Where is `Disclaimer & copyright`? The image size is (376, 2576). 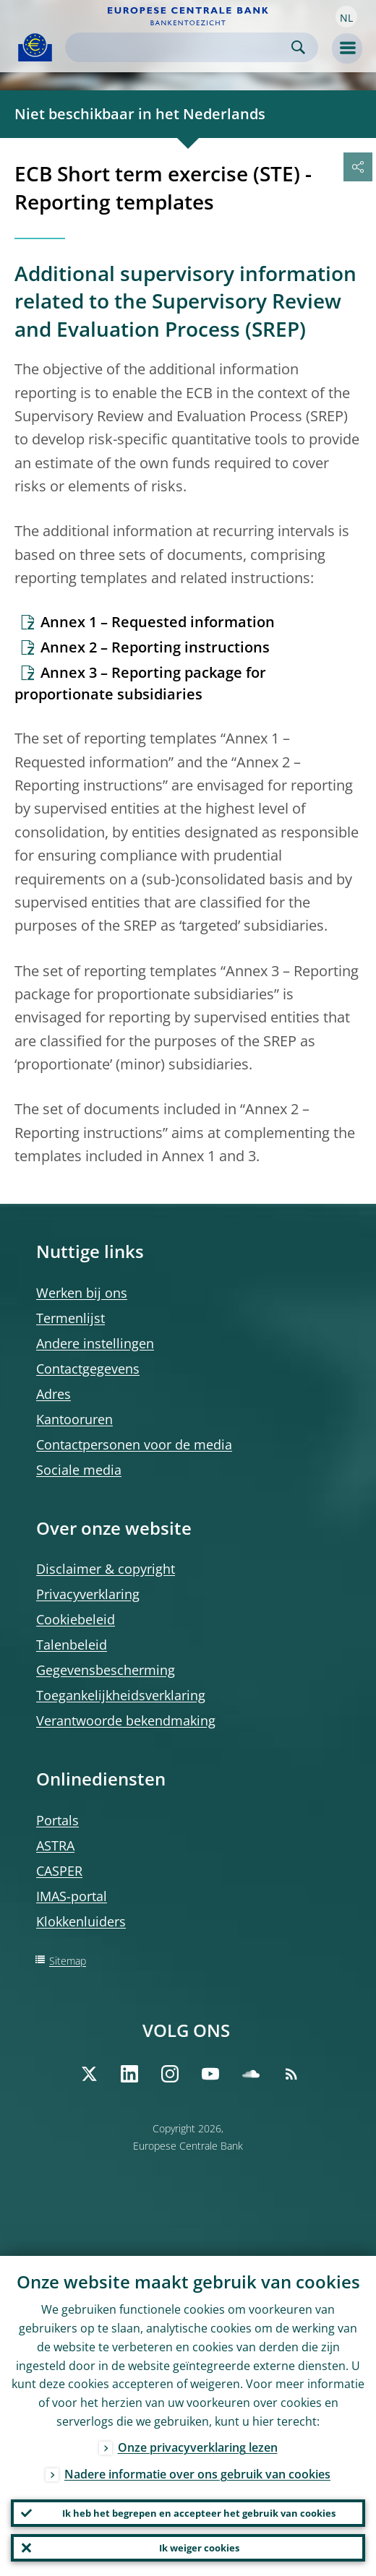 Disclaimer & copyright is located at coordinates (105, 1568).